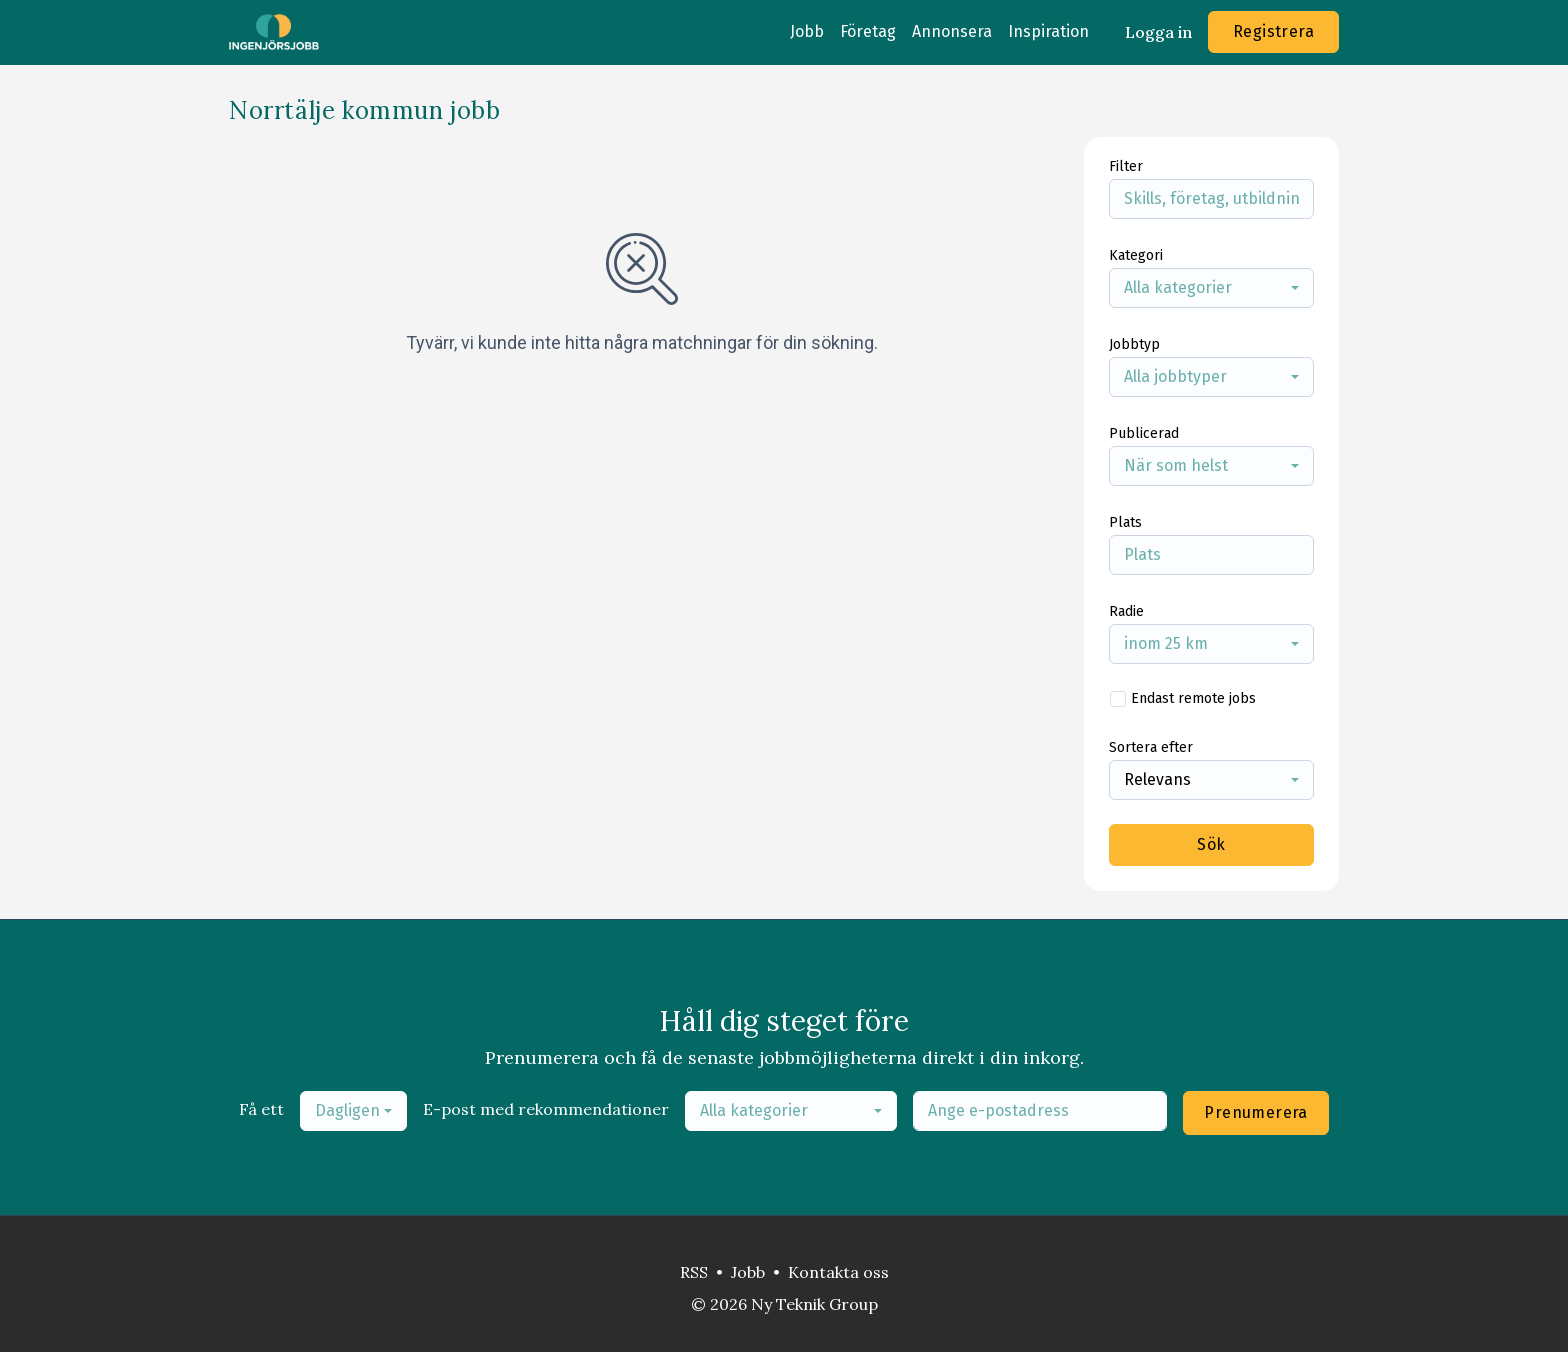 The height and width of the screenshot is (1352, 1568). I want to click on Företag, so click(868, 31).